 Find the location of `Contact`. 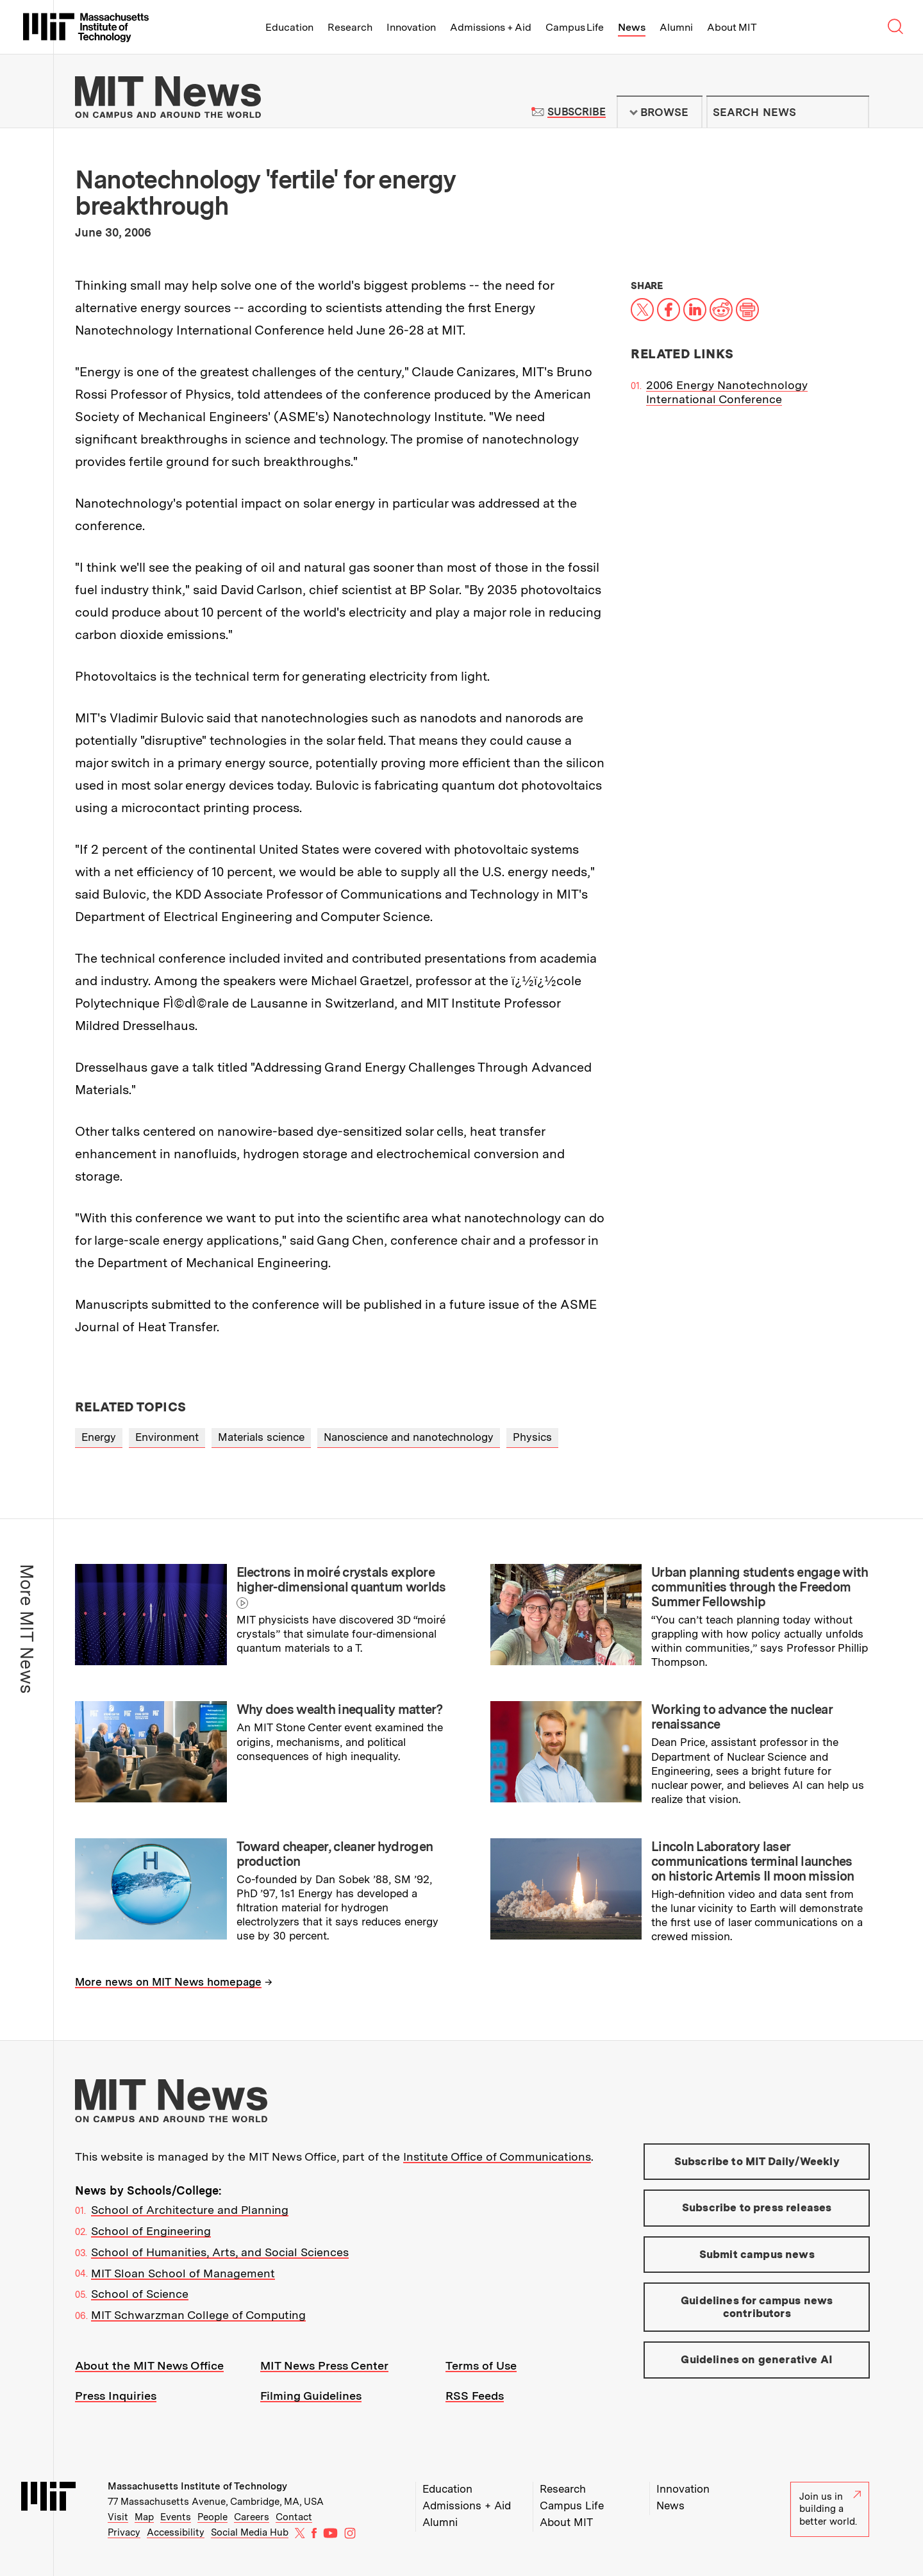

Contact is located at coordinates (294, 2517).